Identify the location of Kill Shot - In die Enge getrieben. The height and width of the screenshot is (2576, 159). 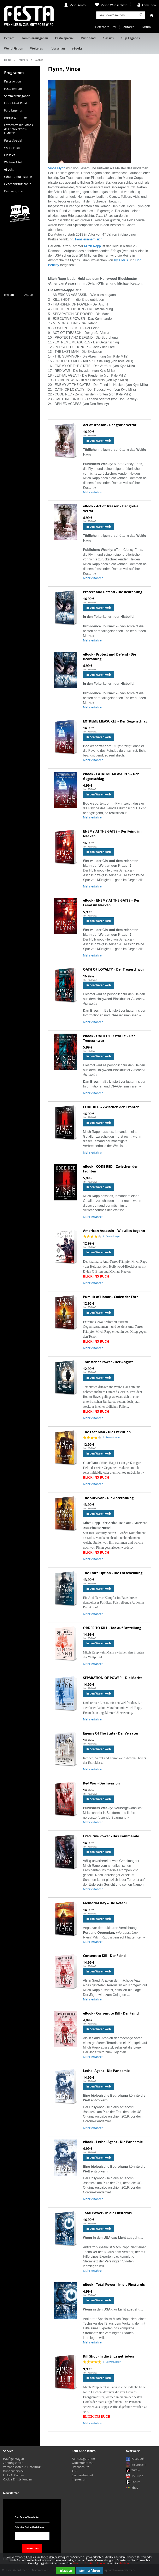
(108, 2356).